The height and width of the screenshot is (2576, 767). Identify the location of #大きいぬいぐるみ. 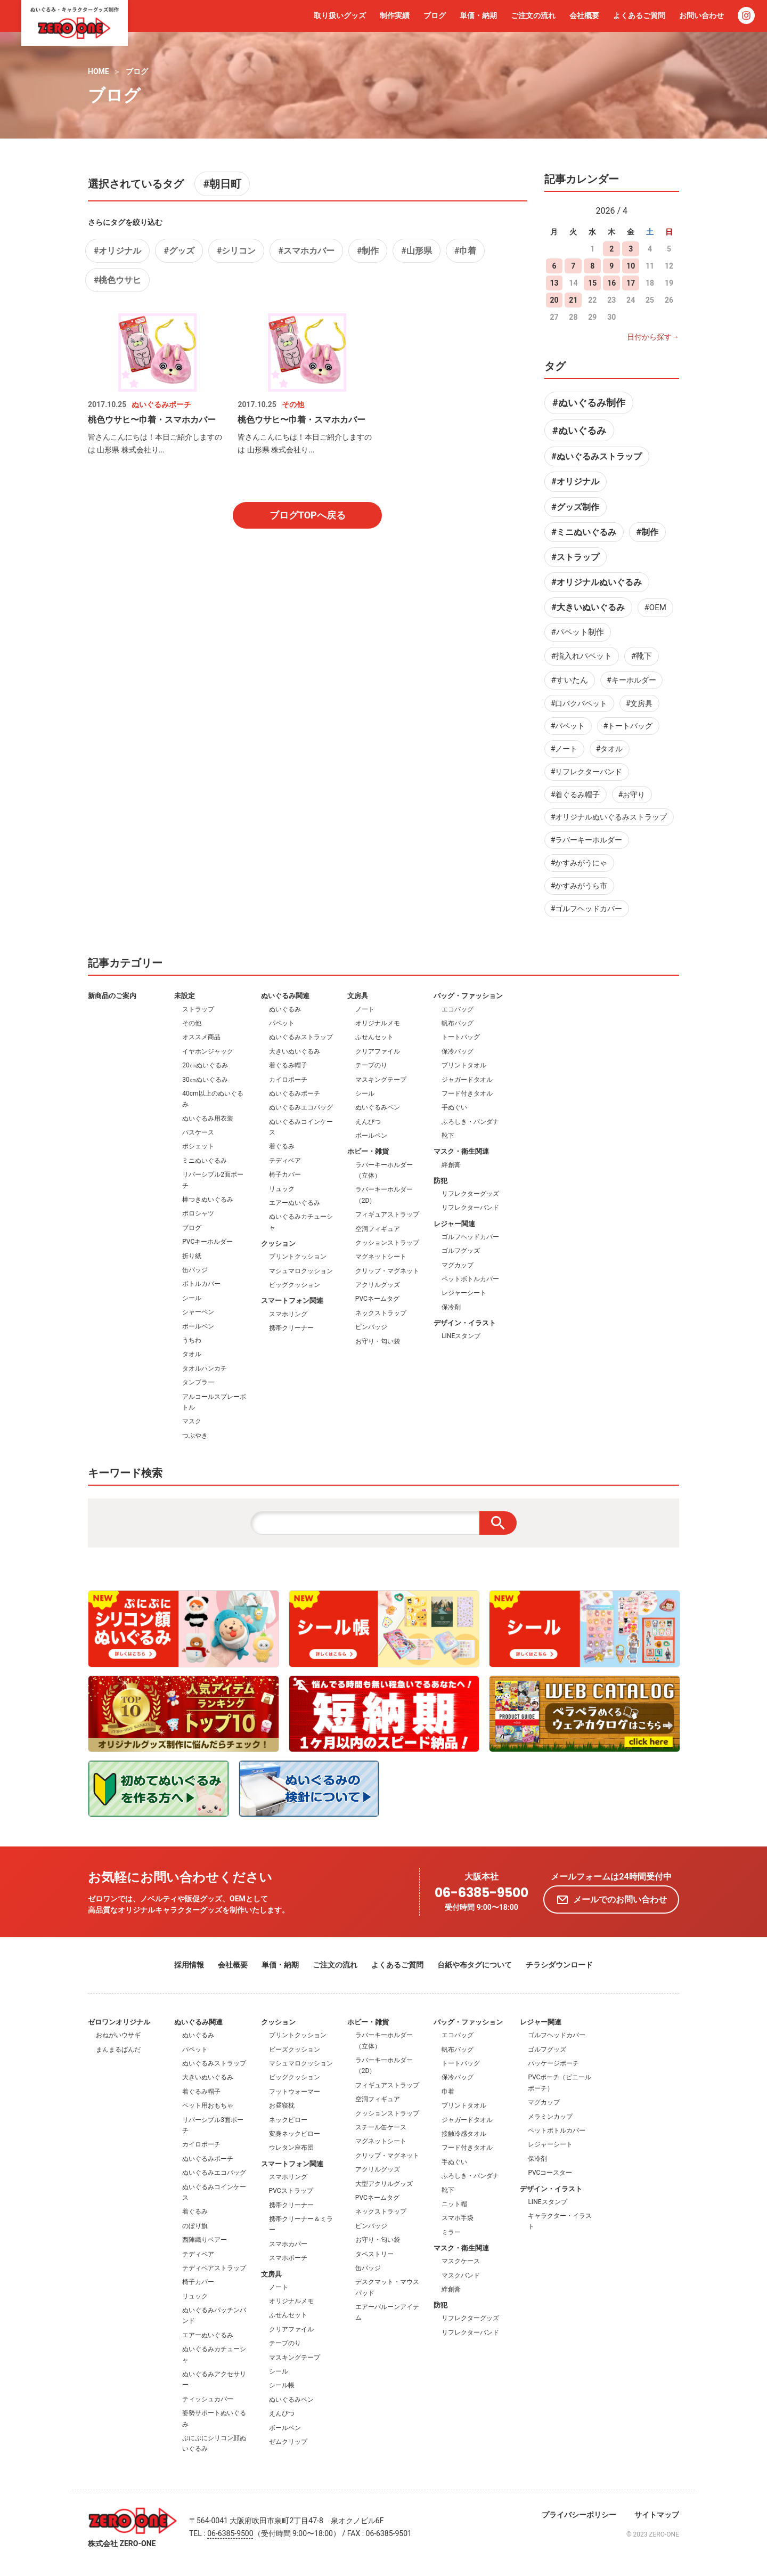
(587, 607).